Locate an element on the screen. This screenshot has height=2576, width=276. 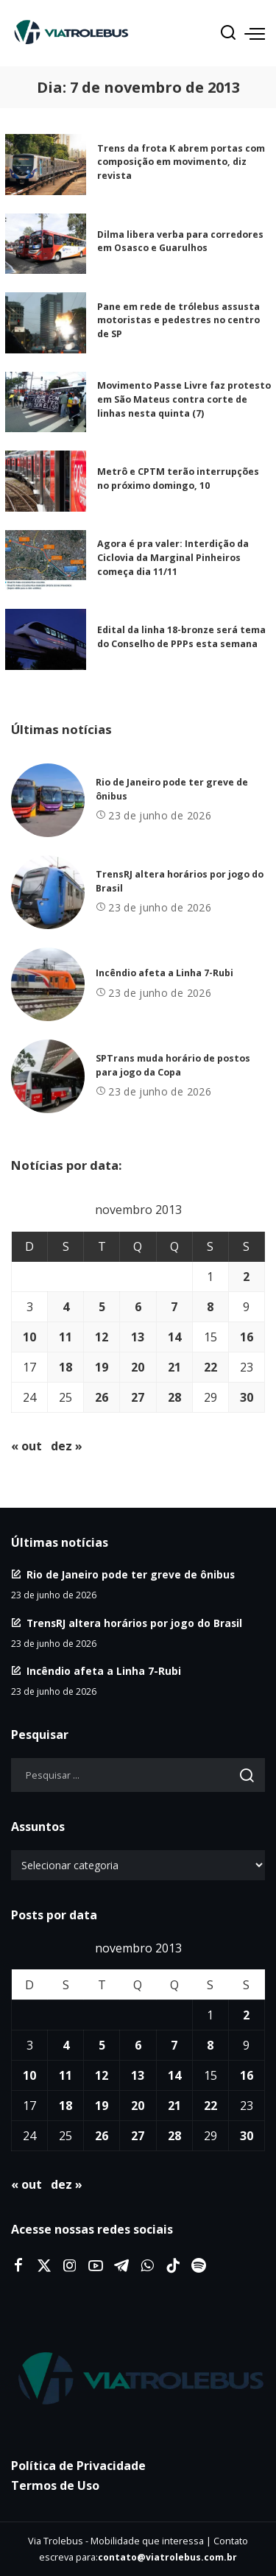
dez » is located at coordinates (66, 1446).